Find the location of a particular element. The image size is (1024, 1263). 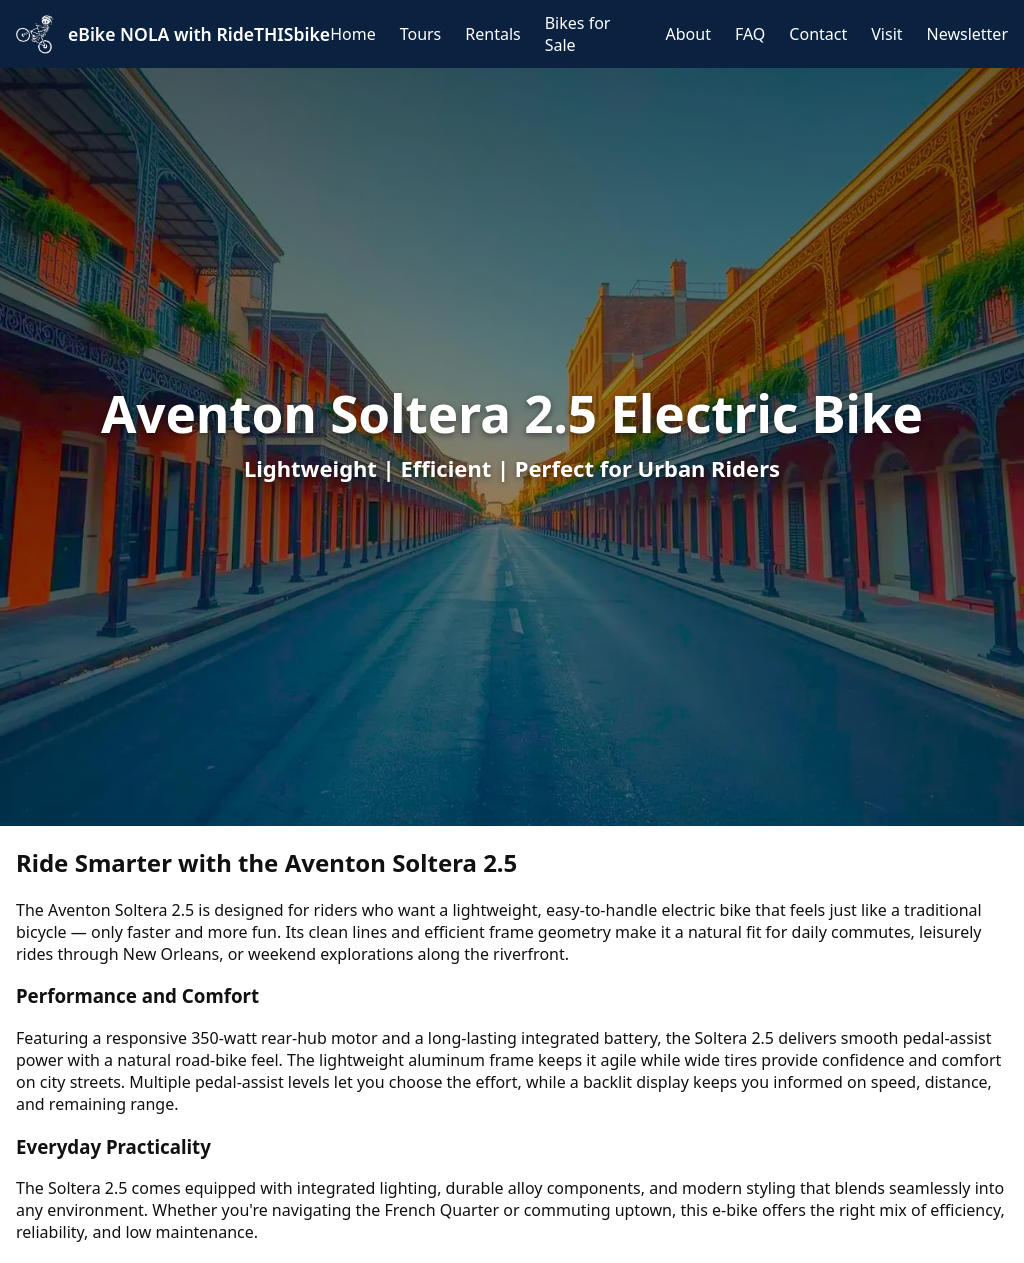

Home is located at coordinates (353, 34).